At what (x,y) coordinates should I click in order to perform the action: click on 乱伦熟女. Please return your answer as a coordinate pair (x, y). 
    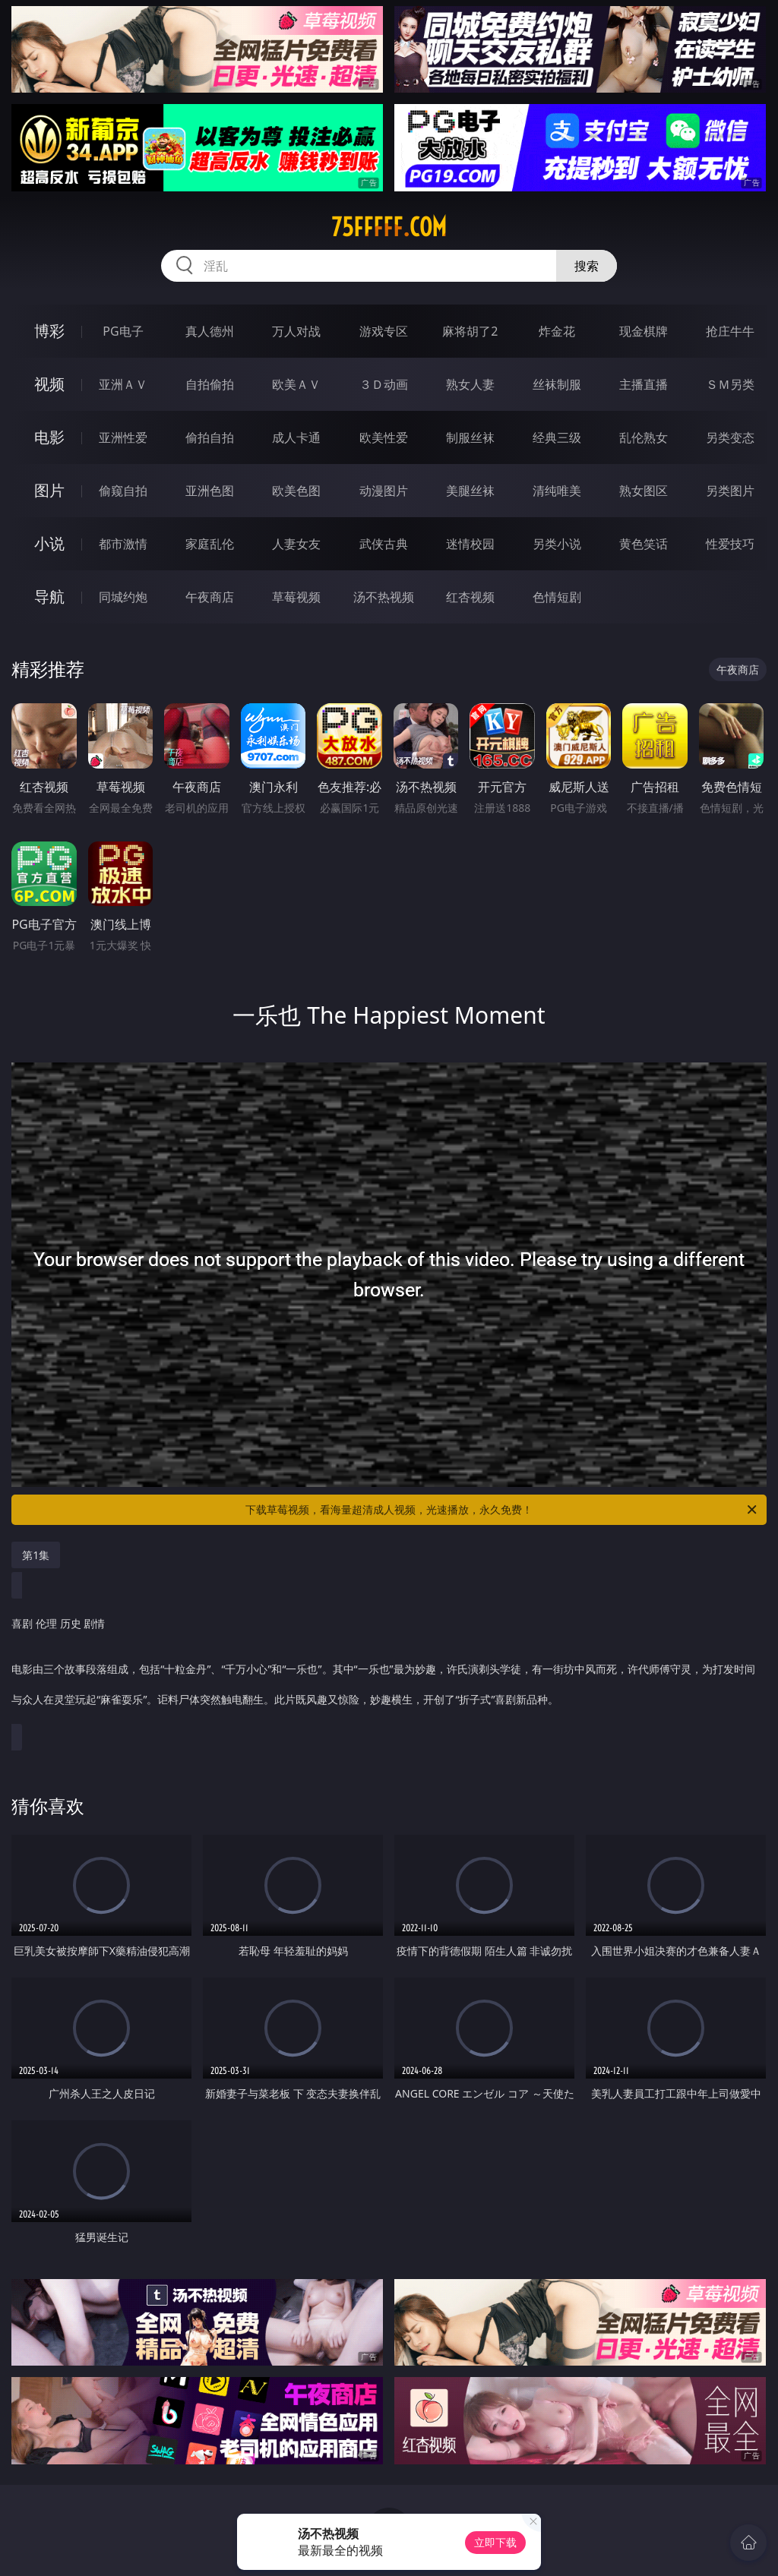
    Looking at the image, I should click on (643, 437).